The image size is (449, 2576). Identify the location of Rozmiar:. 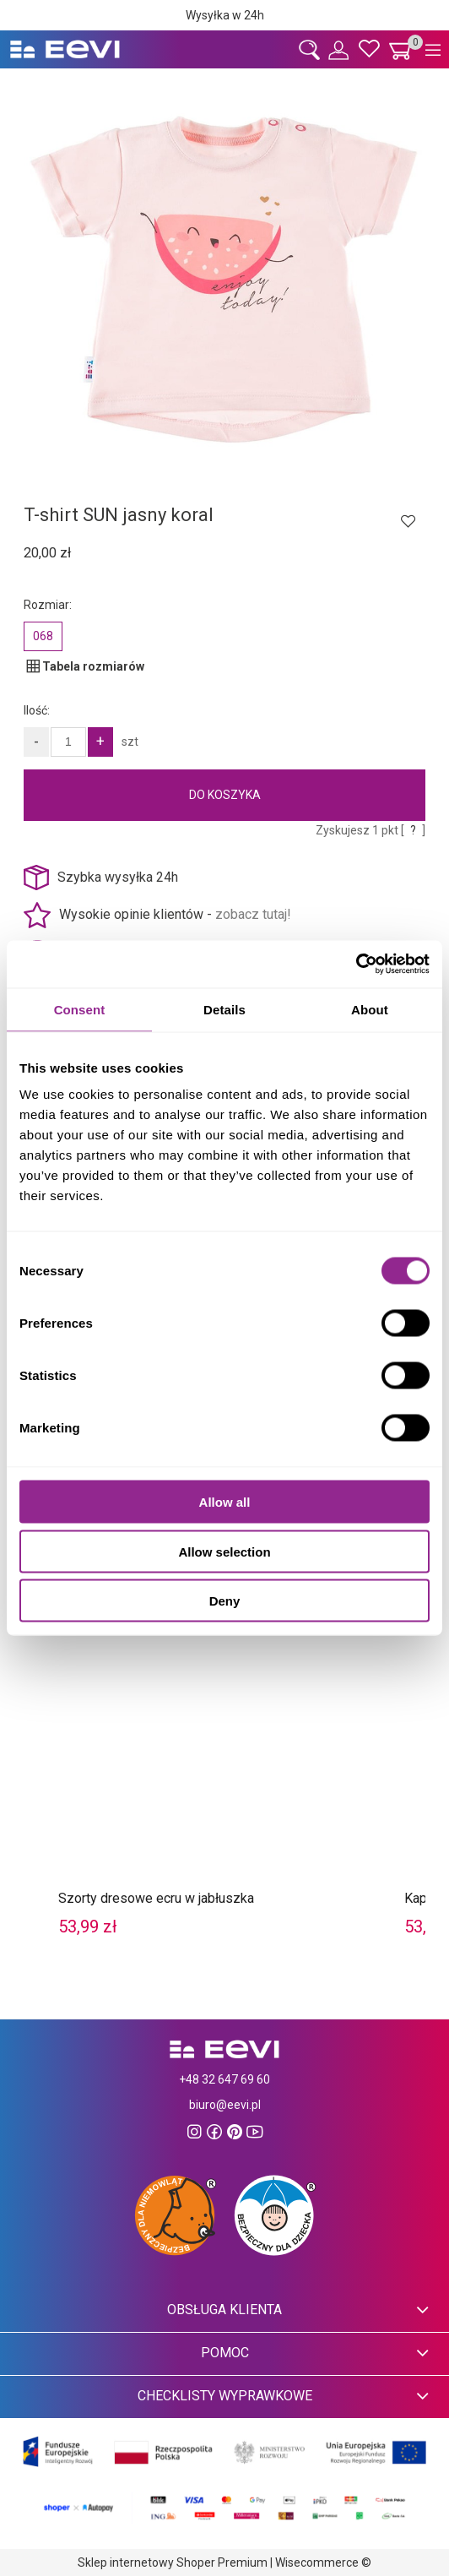
(48, 604).